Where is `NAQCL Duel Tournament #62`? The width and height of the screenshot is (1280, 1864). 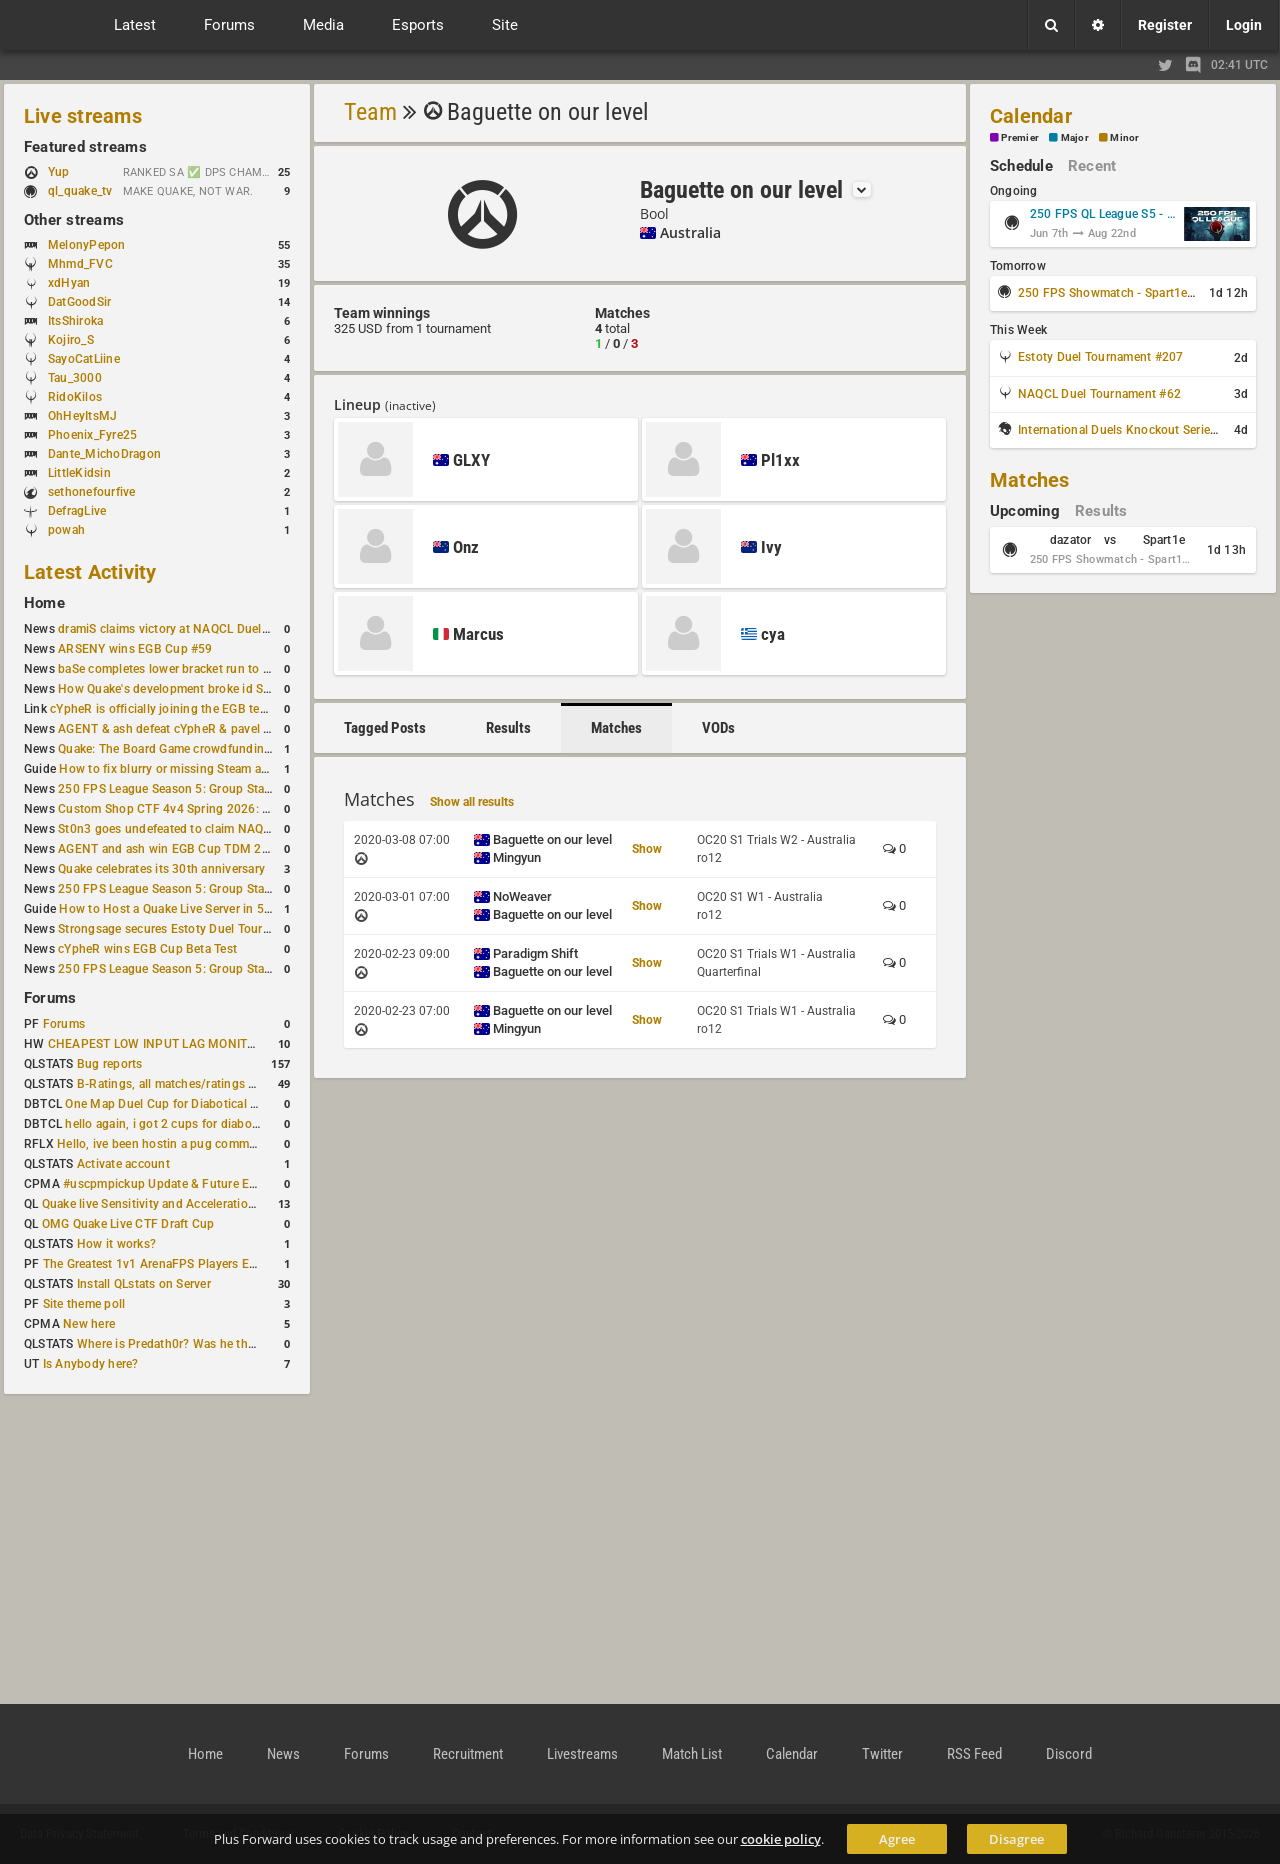
NAQCL Duel Tournament #62 is located at coordinates (1099, 394).